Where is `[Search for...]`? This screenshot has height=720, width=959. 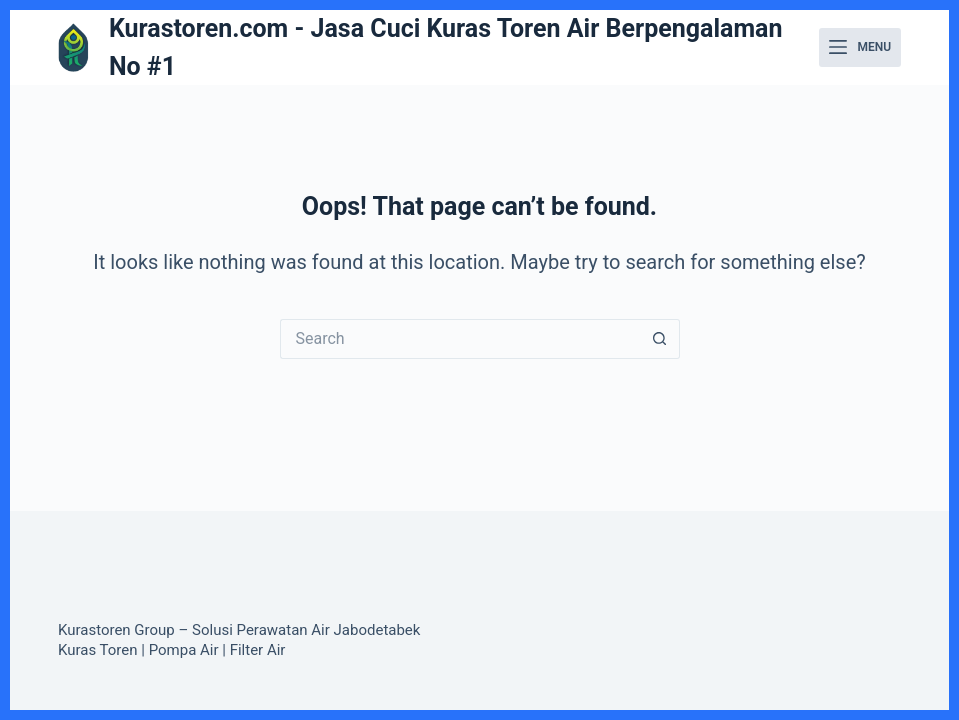
[Search for...] is located at coordinates (460, 339).